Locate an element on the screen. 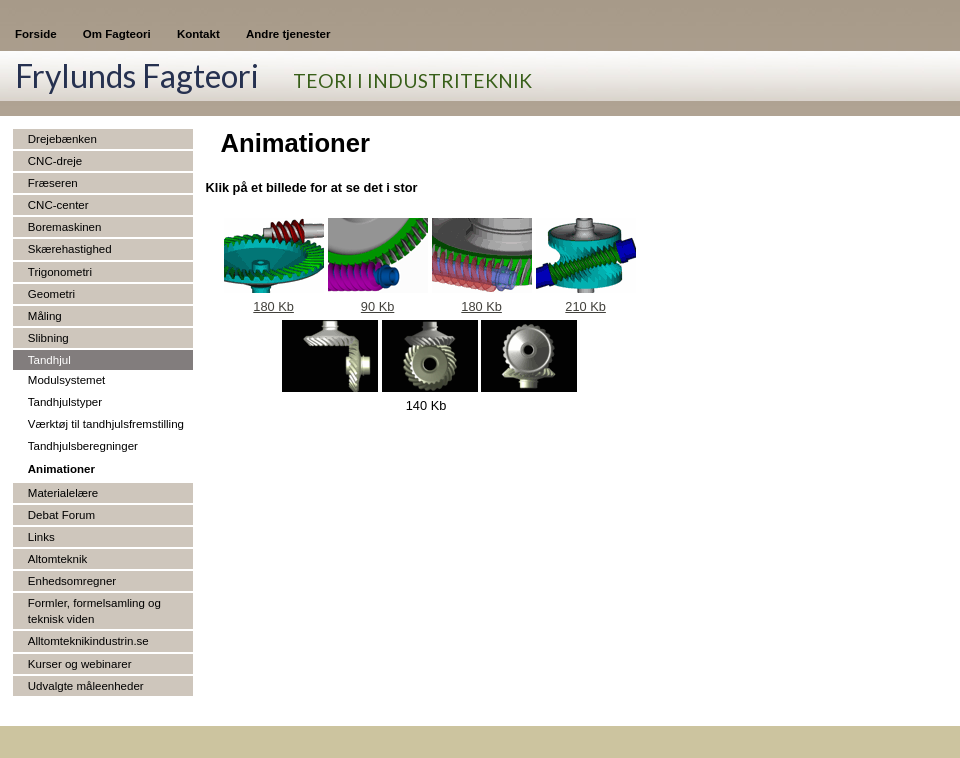 Image resolution: width=960 pixels, height=758 pixels. Kontakt is located at coordinates (198, 34).